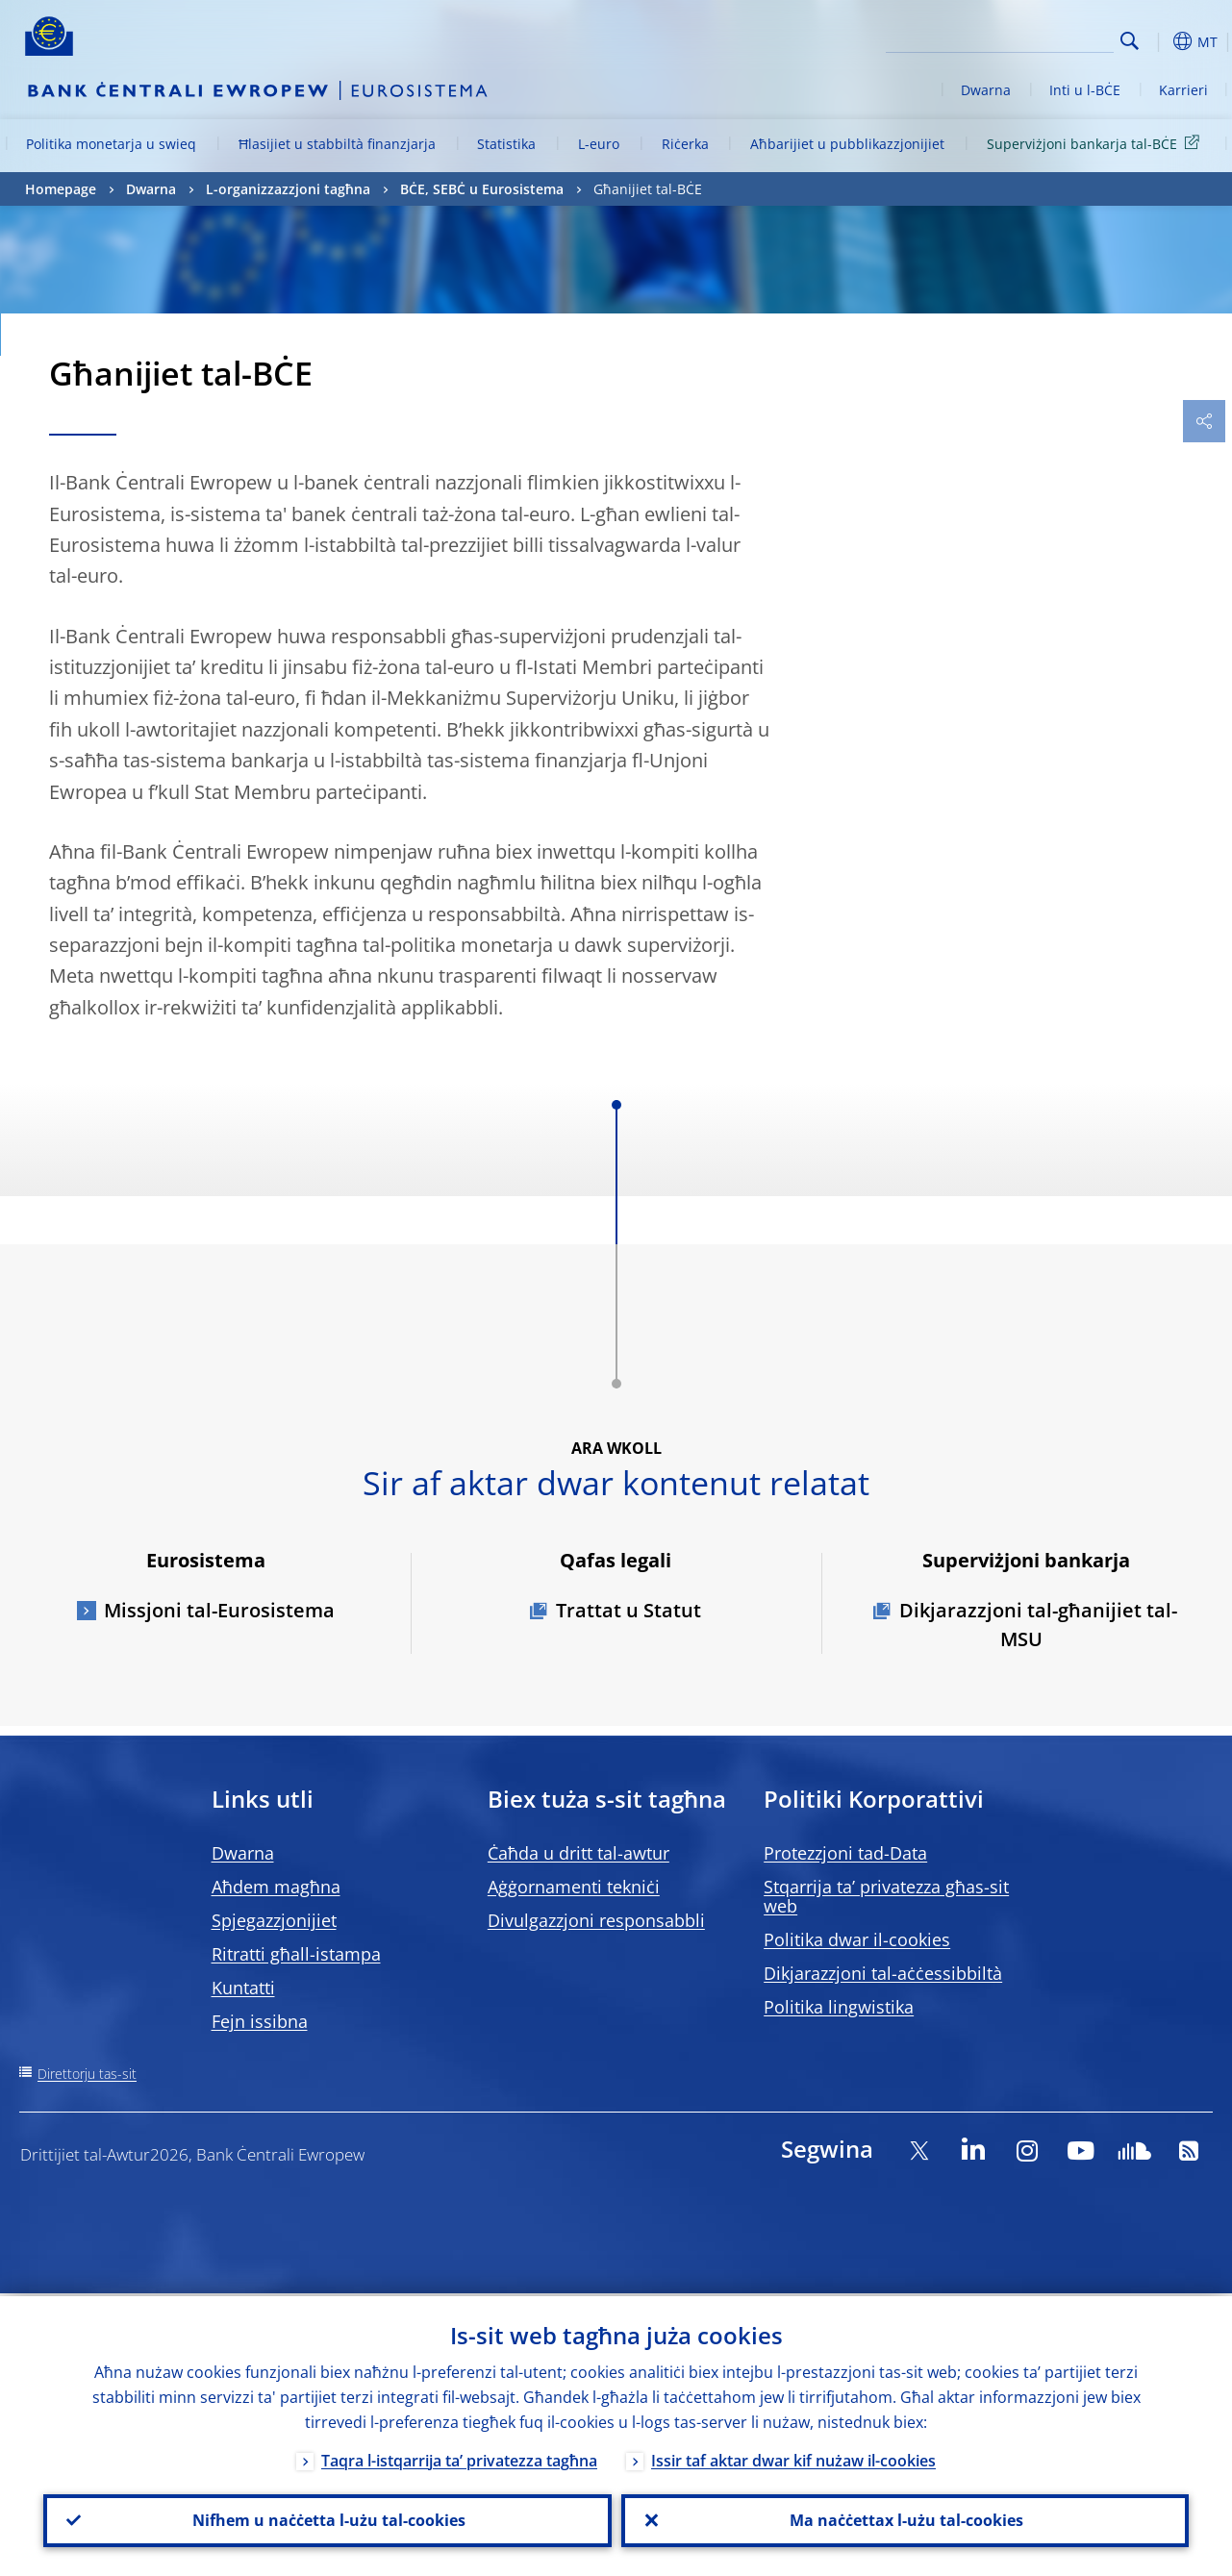  Describe the element at coordinates (628, 1610) in the screenshot. I see `Trattat u Statut` at that location.